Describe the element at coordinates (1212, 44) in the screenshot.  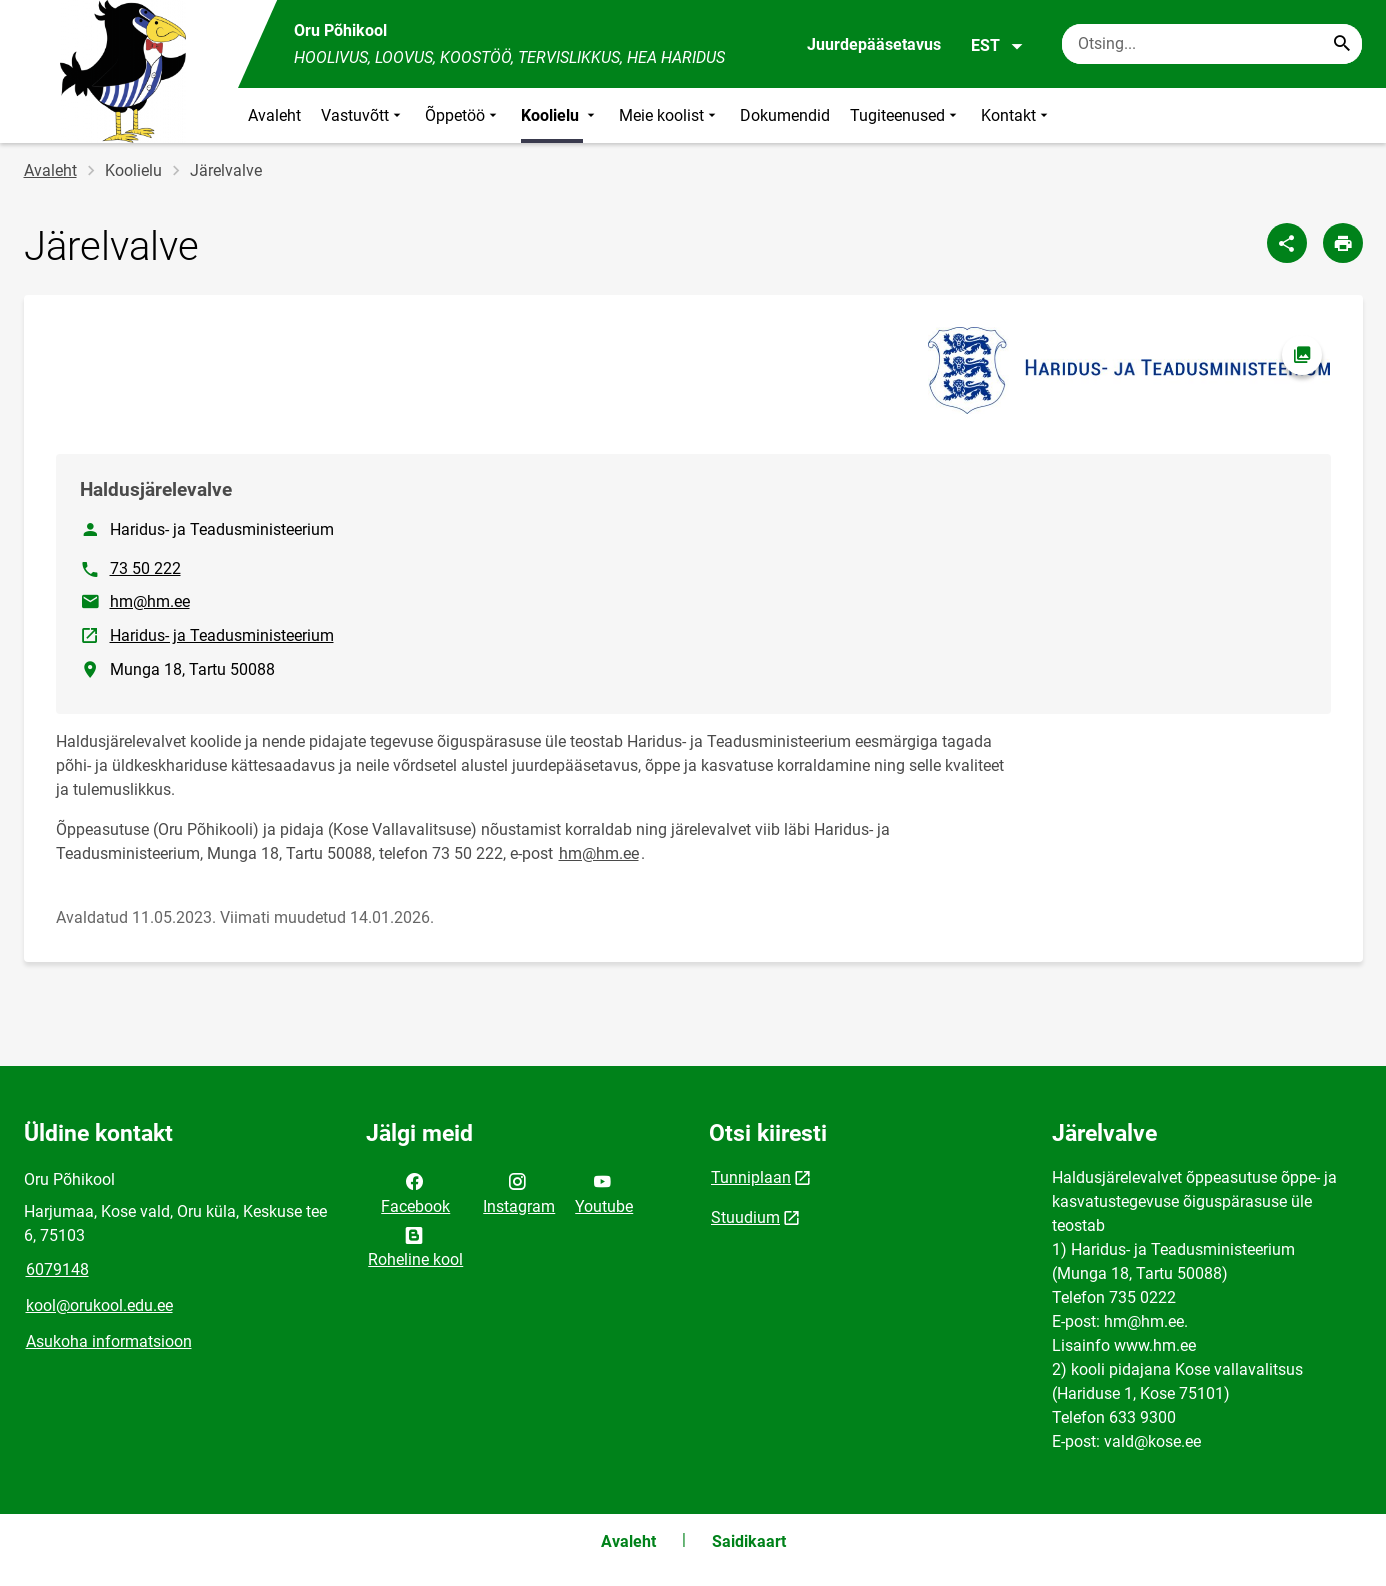
I see `[Otsingukast Sisesta märksõnad, mida soovid otsida.]` at that location.